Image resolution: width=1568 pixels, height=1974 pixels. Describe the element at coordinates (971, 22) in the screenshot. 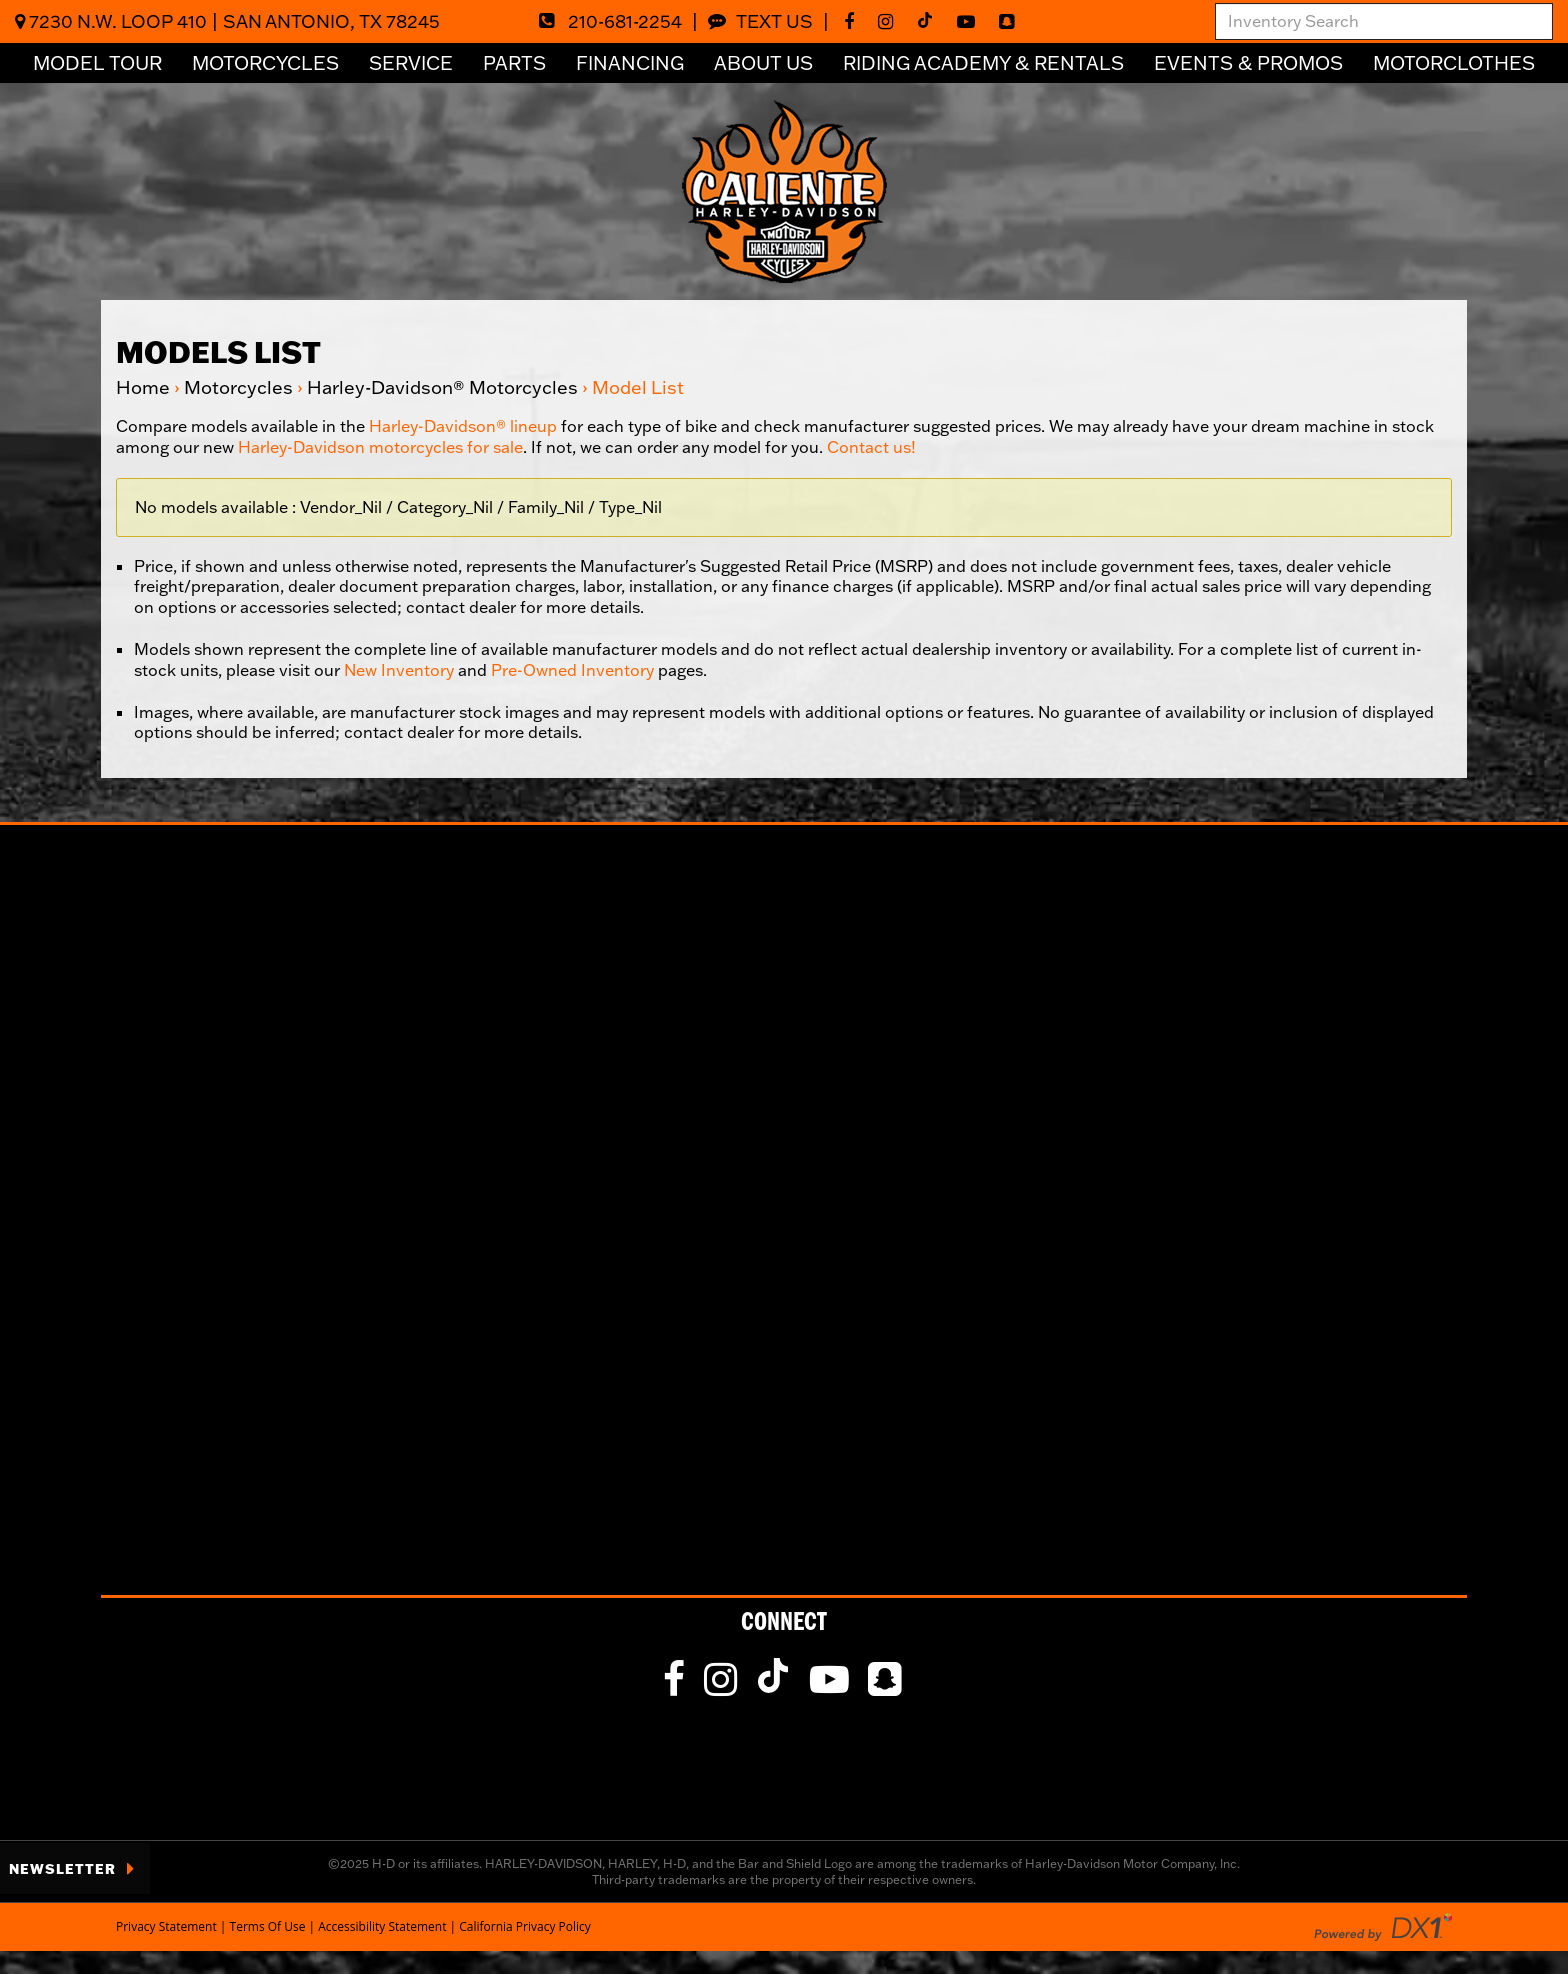

I see `[Follow Us on YouTube]` at that location.